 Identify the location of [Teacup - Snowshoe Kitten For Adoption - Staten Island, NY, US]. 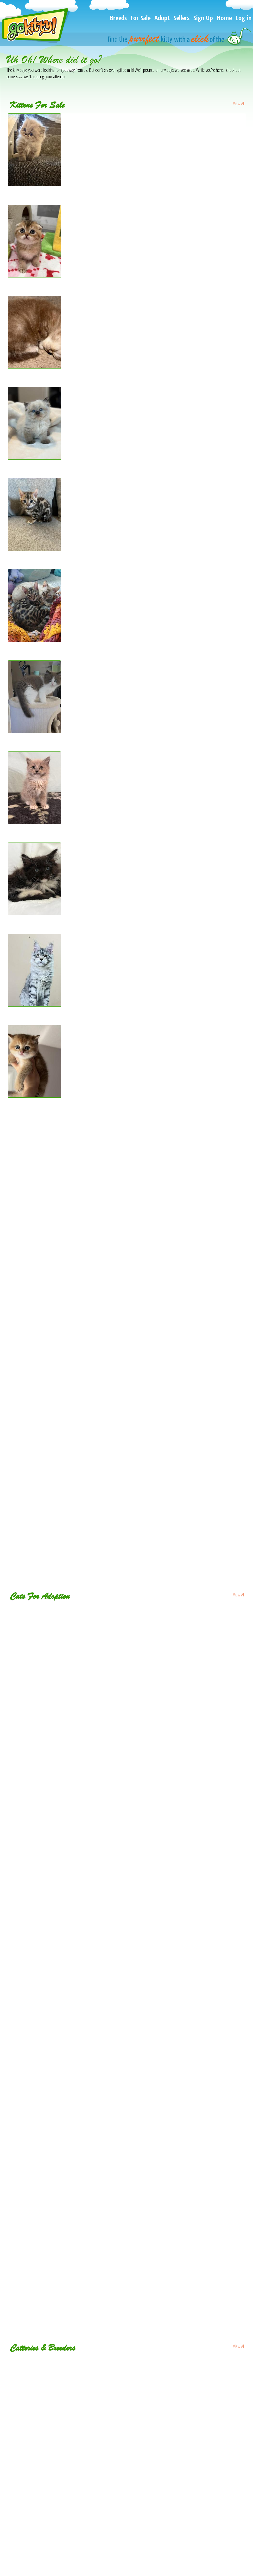
(58, 2302).